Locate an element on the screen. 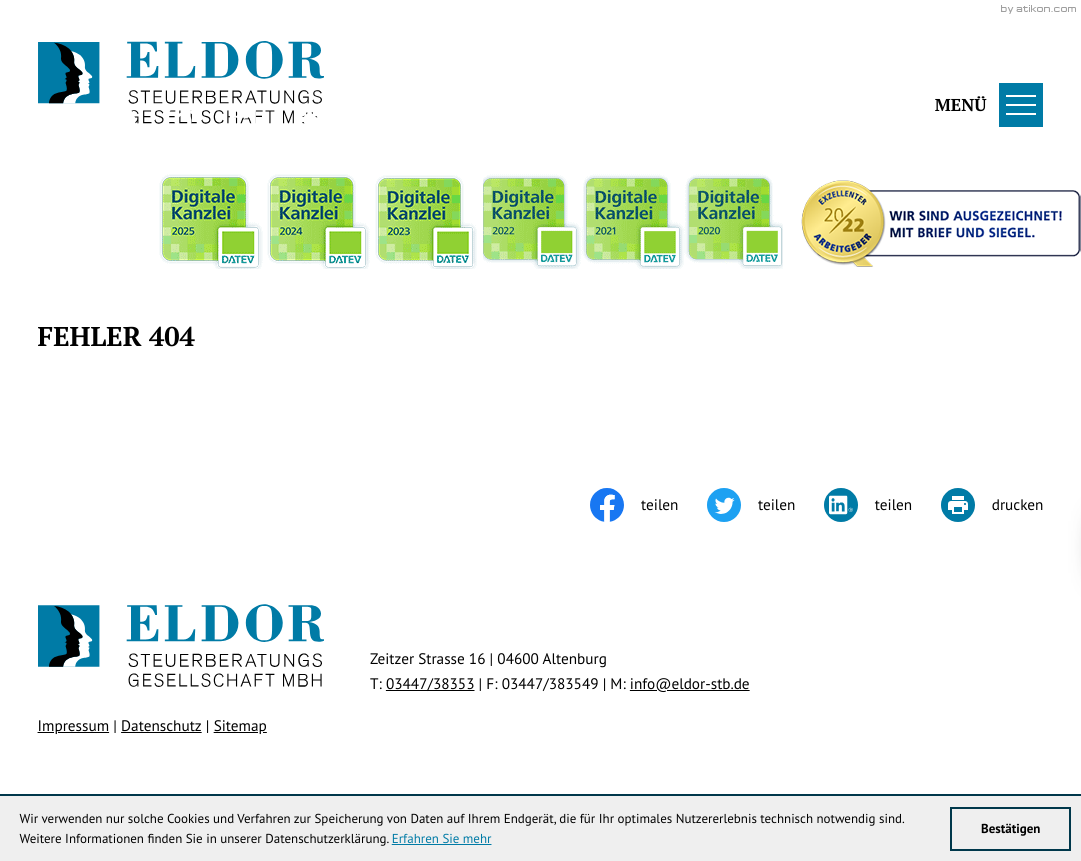 Image resolution: width=1081 pixels, height=861 pixels. Impressum is located at coordinates (74, 726).